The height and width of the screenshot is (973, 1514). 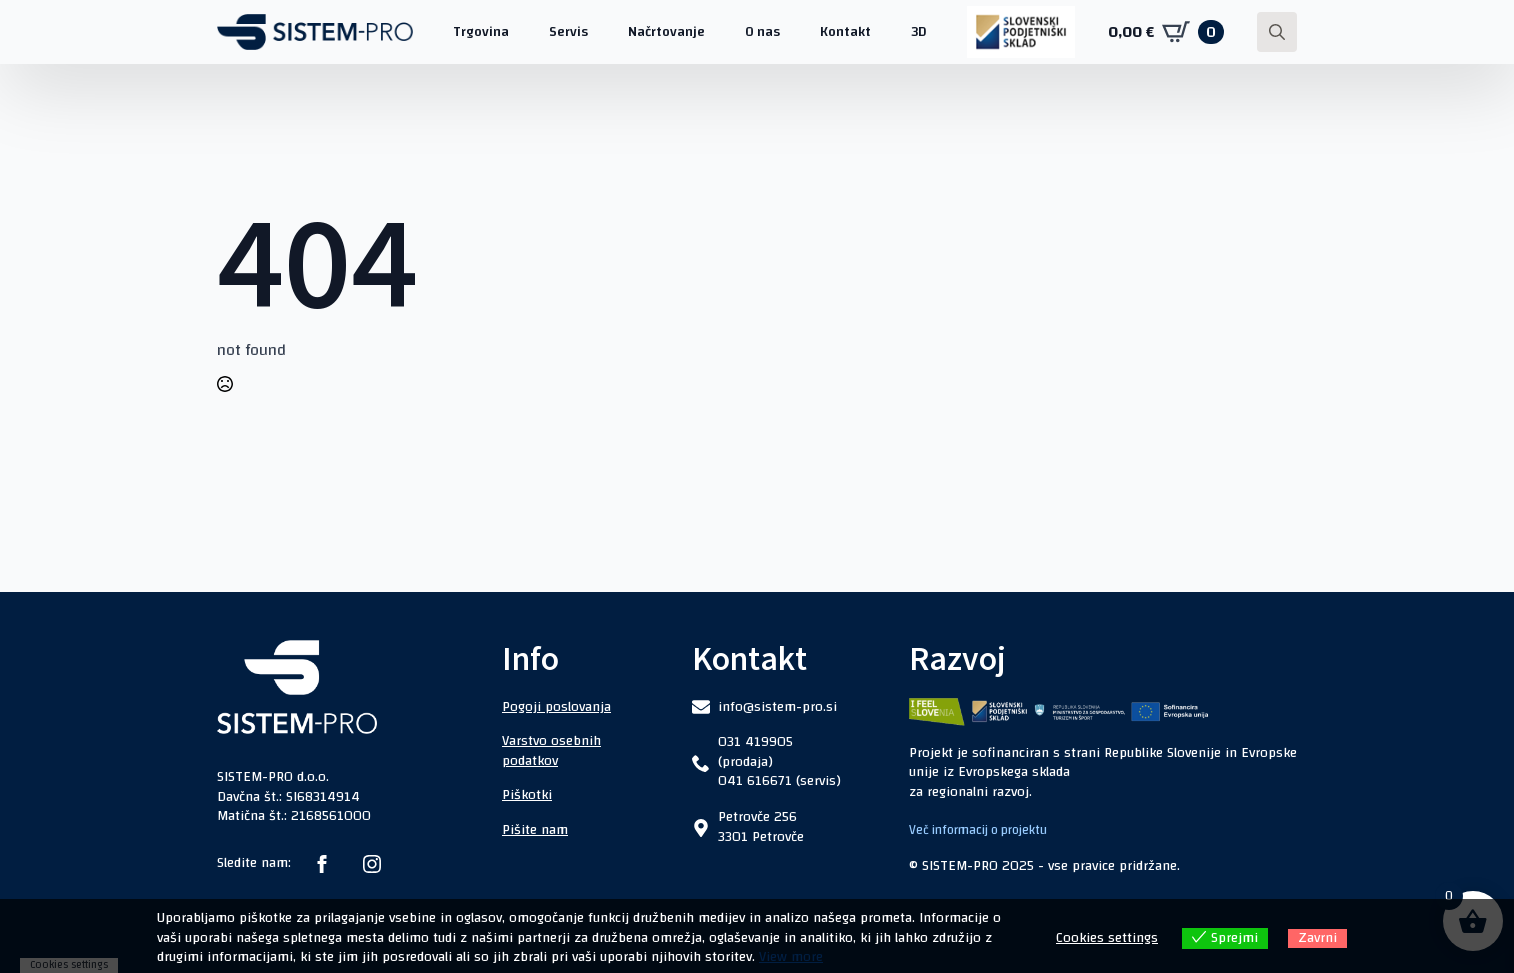 I want to click on Pišite nam, so click(x=535, y=830).